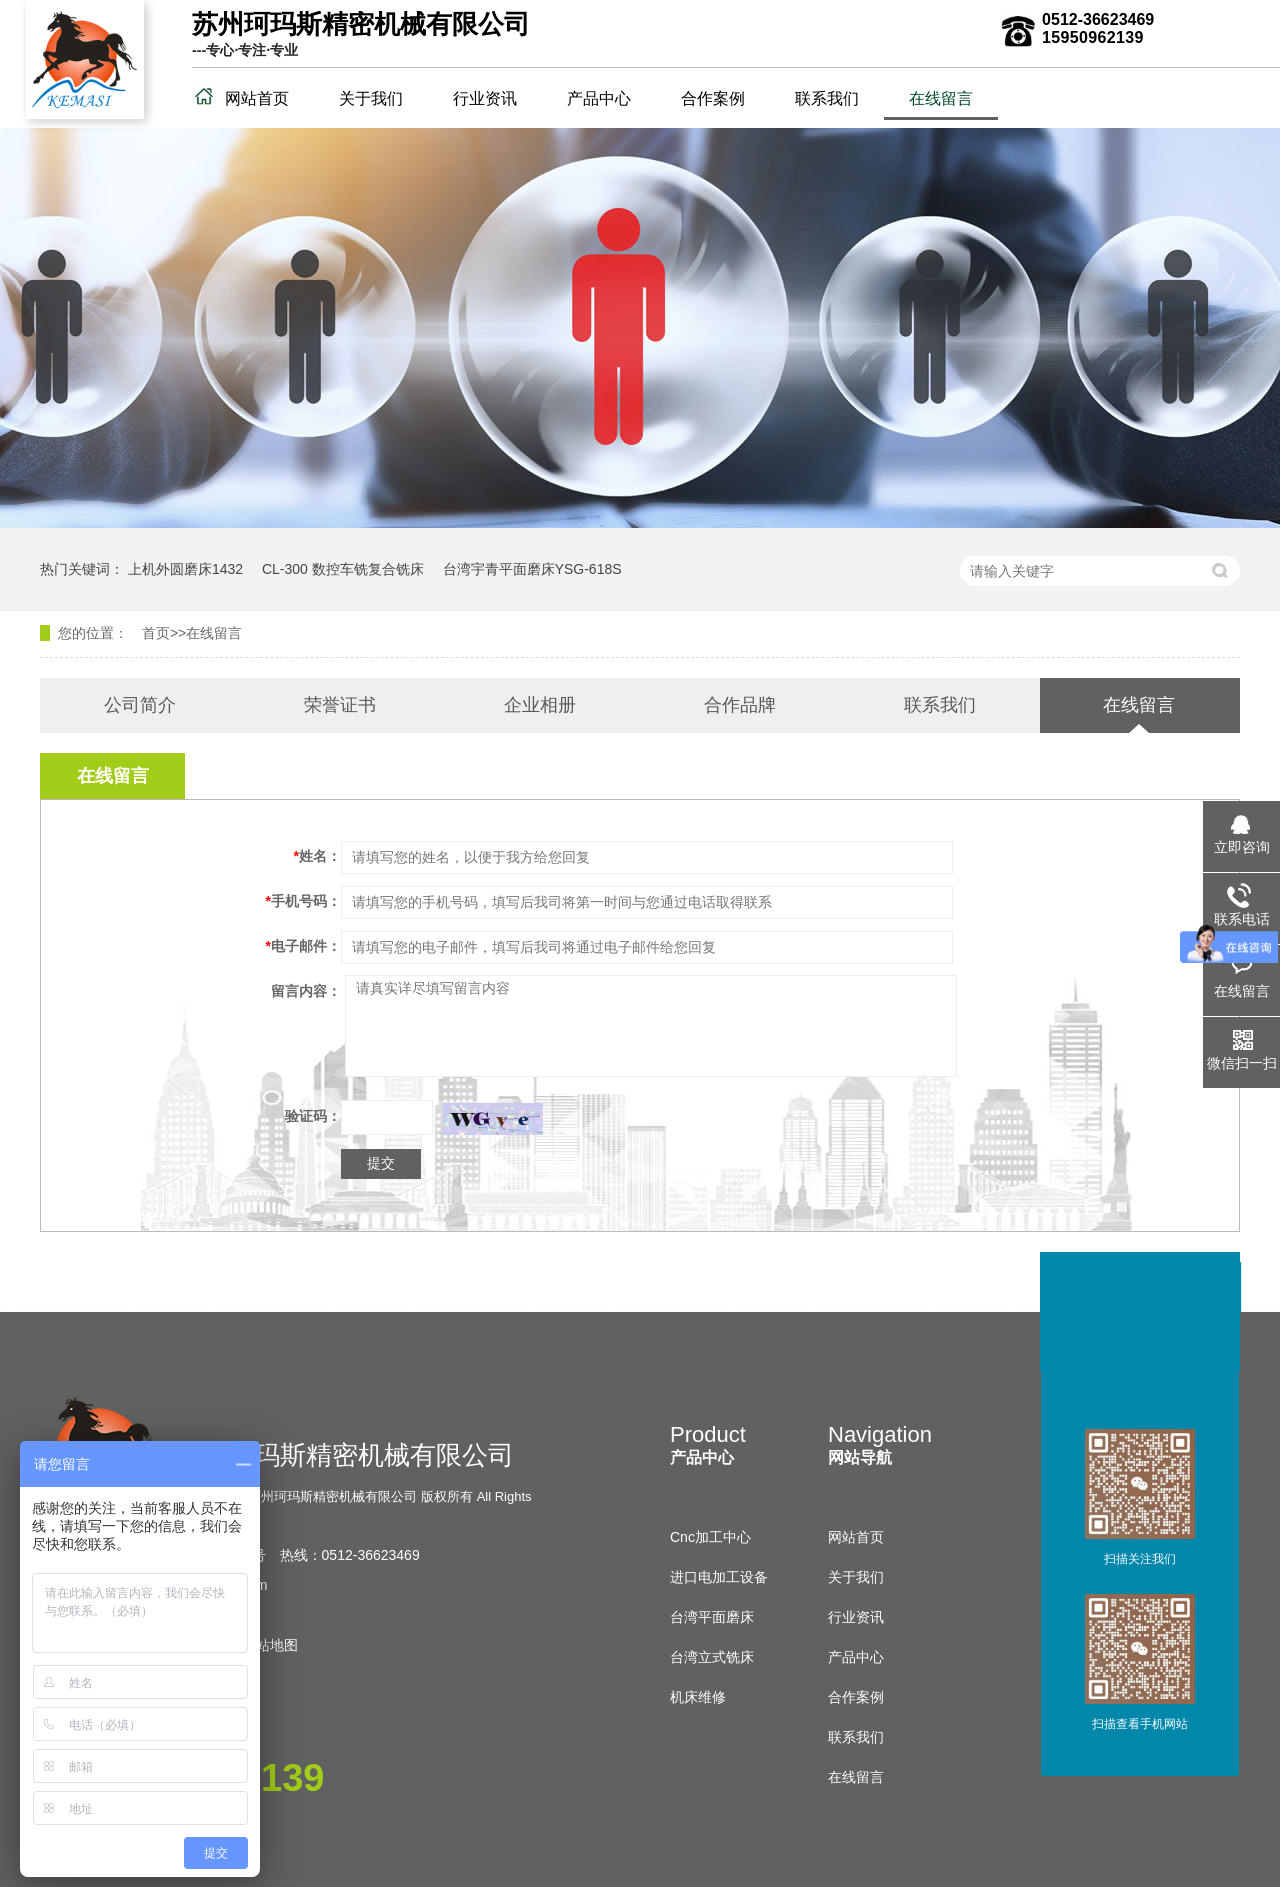  I want to click on 台湾平面磨床, so click(712, 1617).